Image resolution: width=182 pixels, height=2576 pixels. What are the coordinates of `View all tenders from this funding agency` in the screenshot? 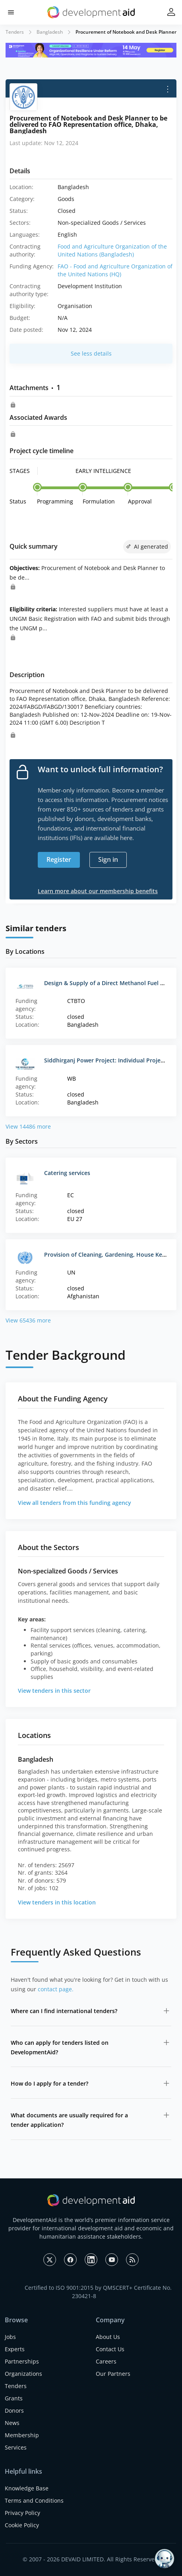 It's located at (74, 1502).